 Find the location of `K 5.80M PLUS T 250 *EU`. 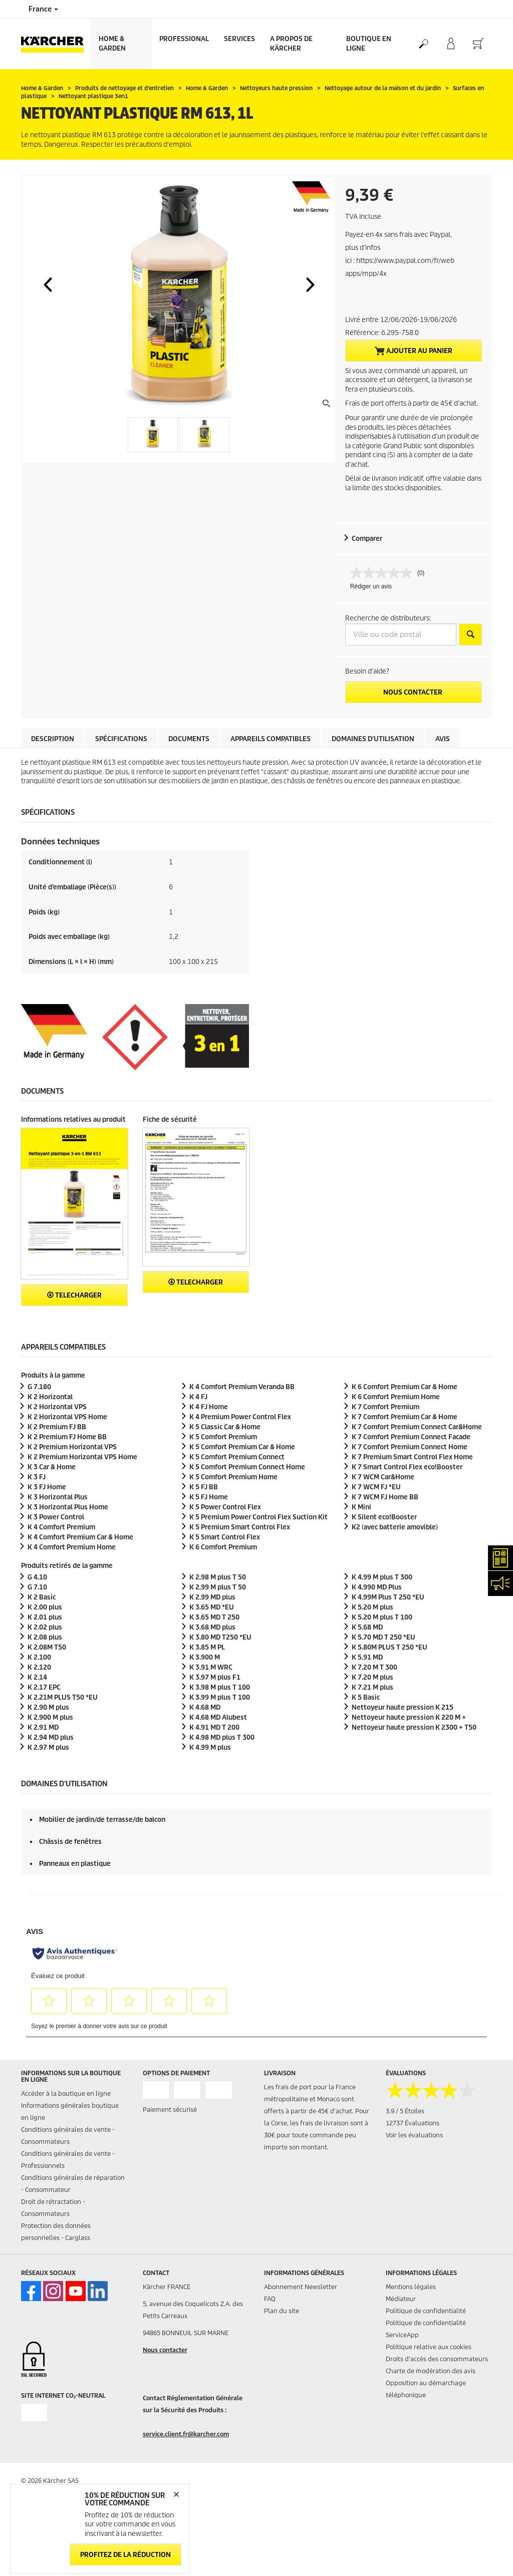

K 5.80M PLUS T 250 *EU is located at coordinates (389, 1647).